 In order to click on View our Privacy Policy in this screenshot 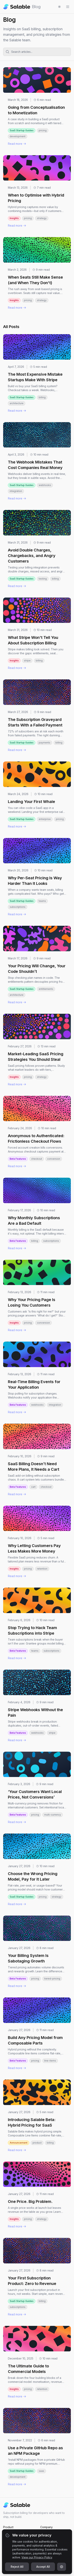, I will do `click(37, 2557)`.